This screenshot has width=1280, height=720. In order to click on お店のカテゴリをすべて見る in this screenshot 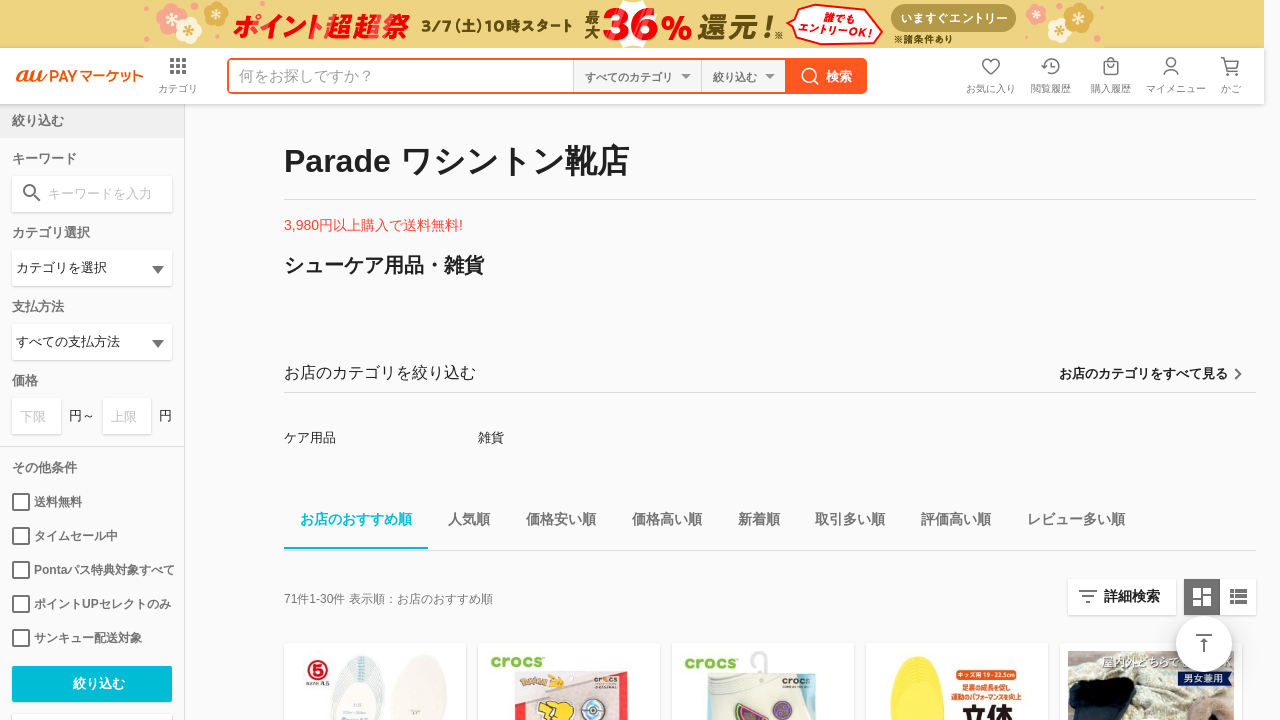, I will do `click(1143, 373)`.